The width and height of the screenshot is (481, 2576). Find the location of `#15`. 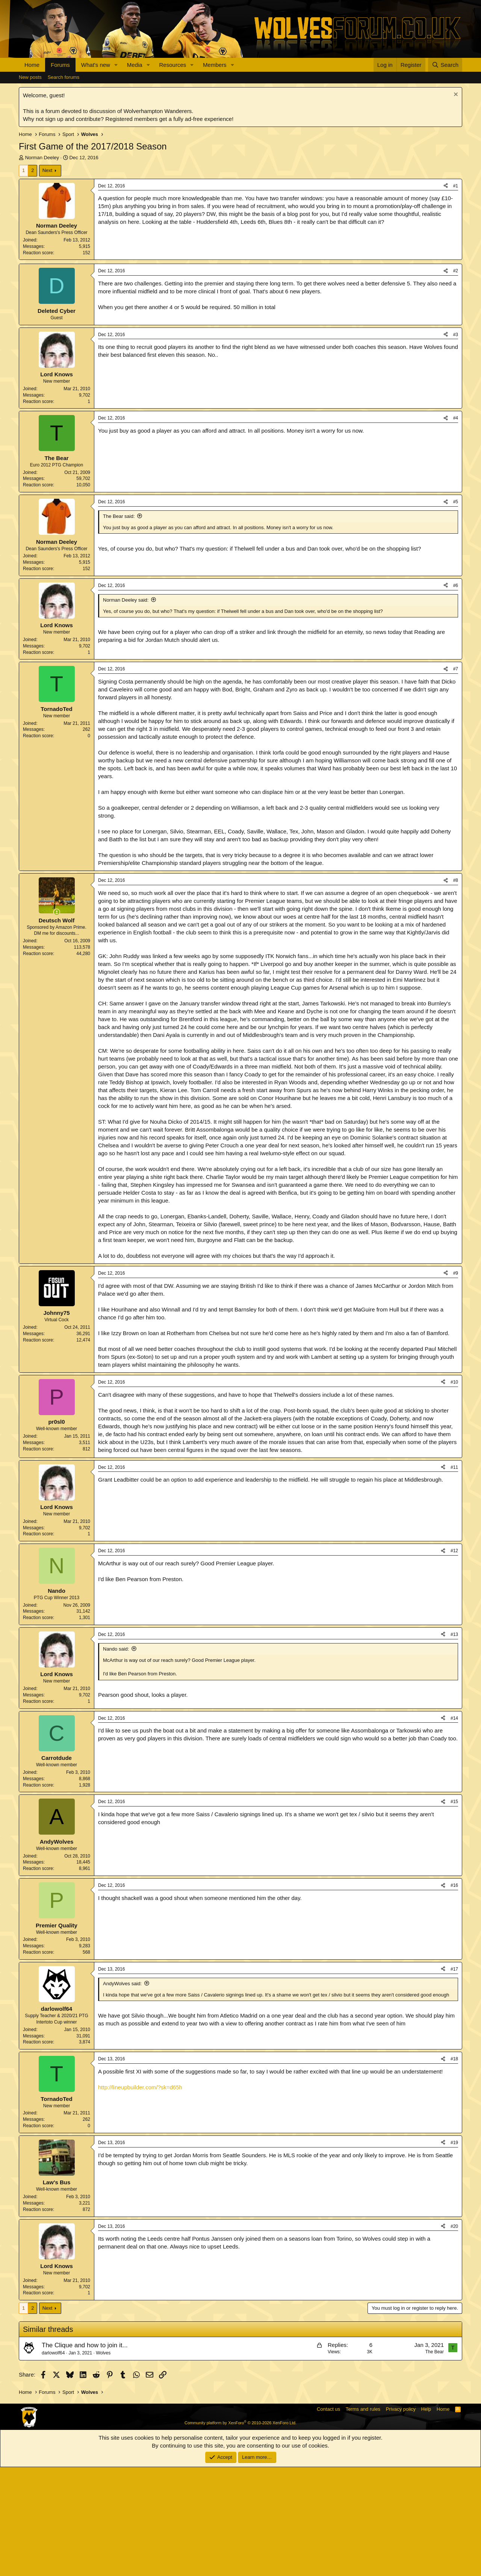

#15 is located at coordinates (454, 1910).